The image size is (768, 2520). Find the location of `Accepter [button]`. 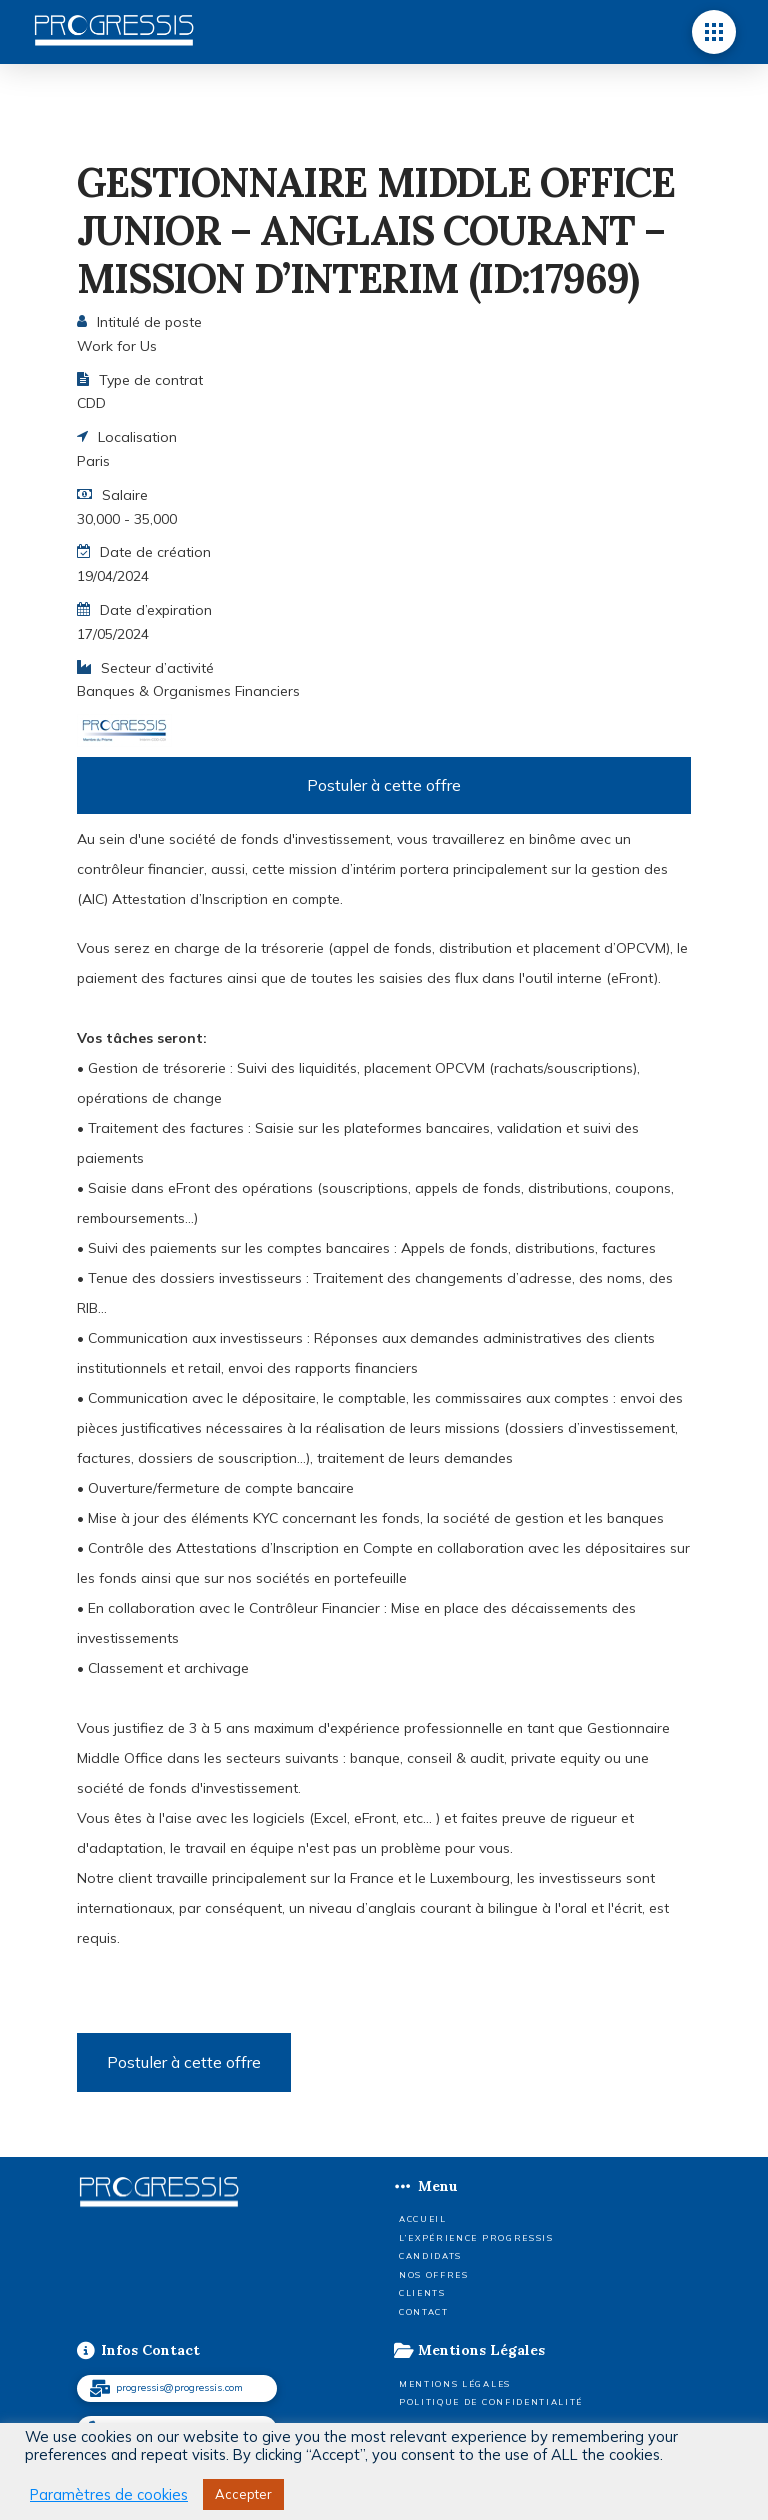

Accepter [button] is located at coordinates (243, 2494).